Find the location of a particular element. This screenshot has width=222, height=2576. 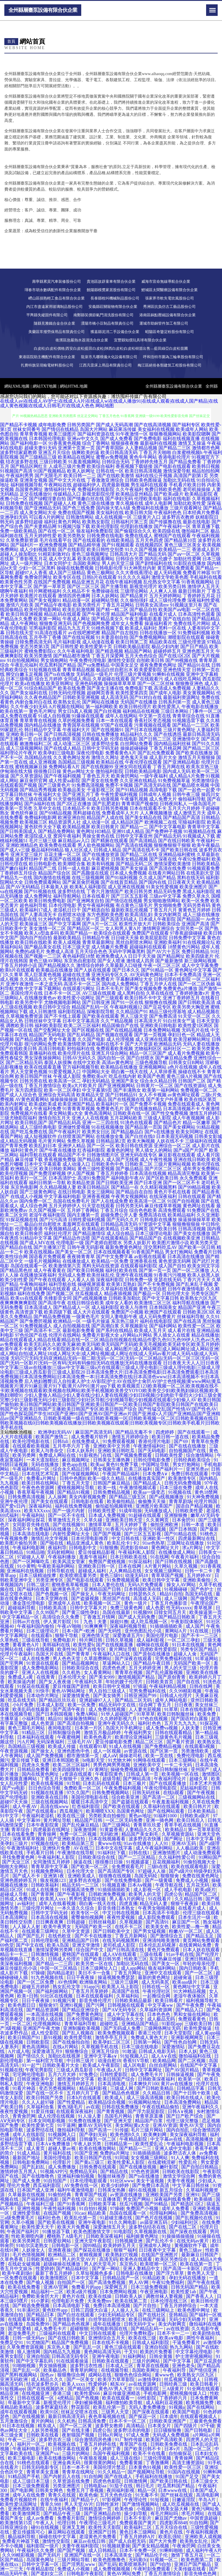

91久久网电影 is located at coordinates (123, 2222).